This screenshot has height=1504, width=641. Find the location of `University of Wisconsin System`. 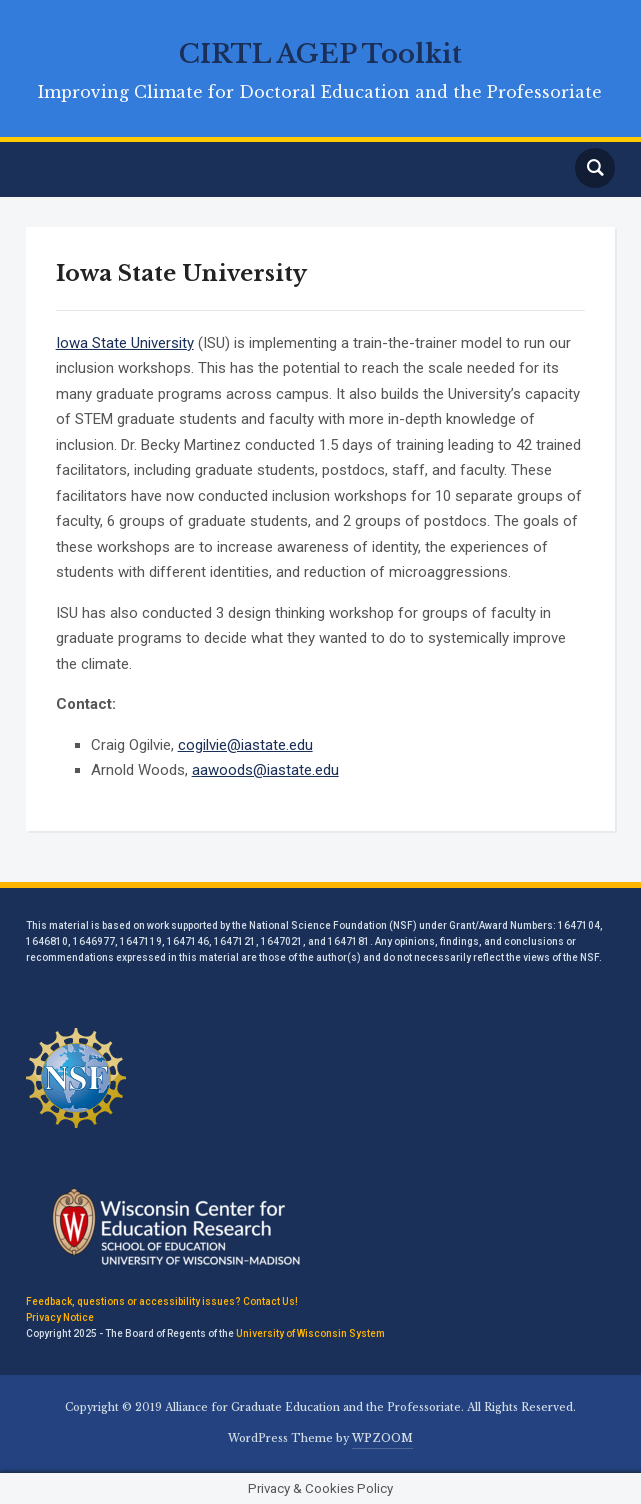

University of Wisconsin System is located at coordinates (310, 1333).